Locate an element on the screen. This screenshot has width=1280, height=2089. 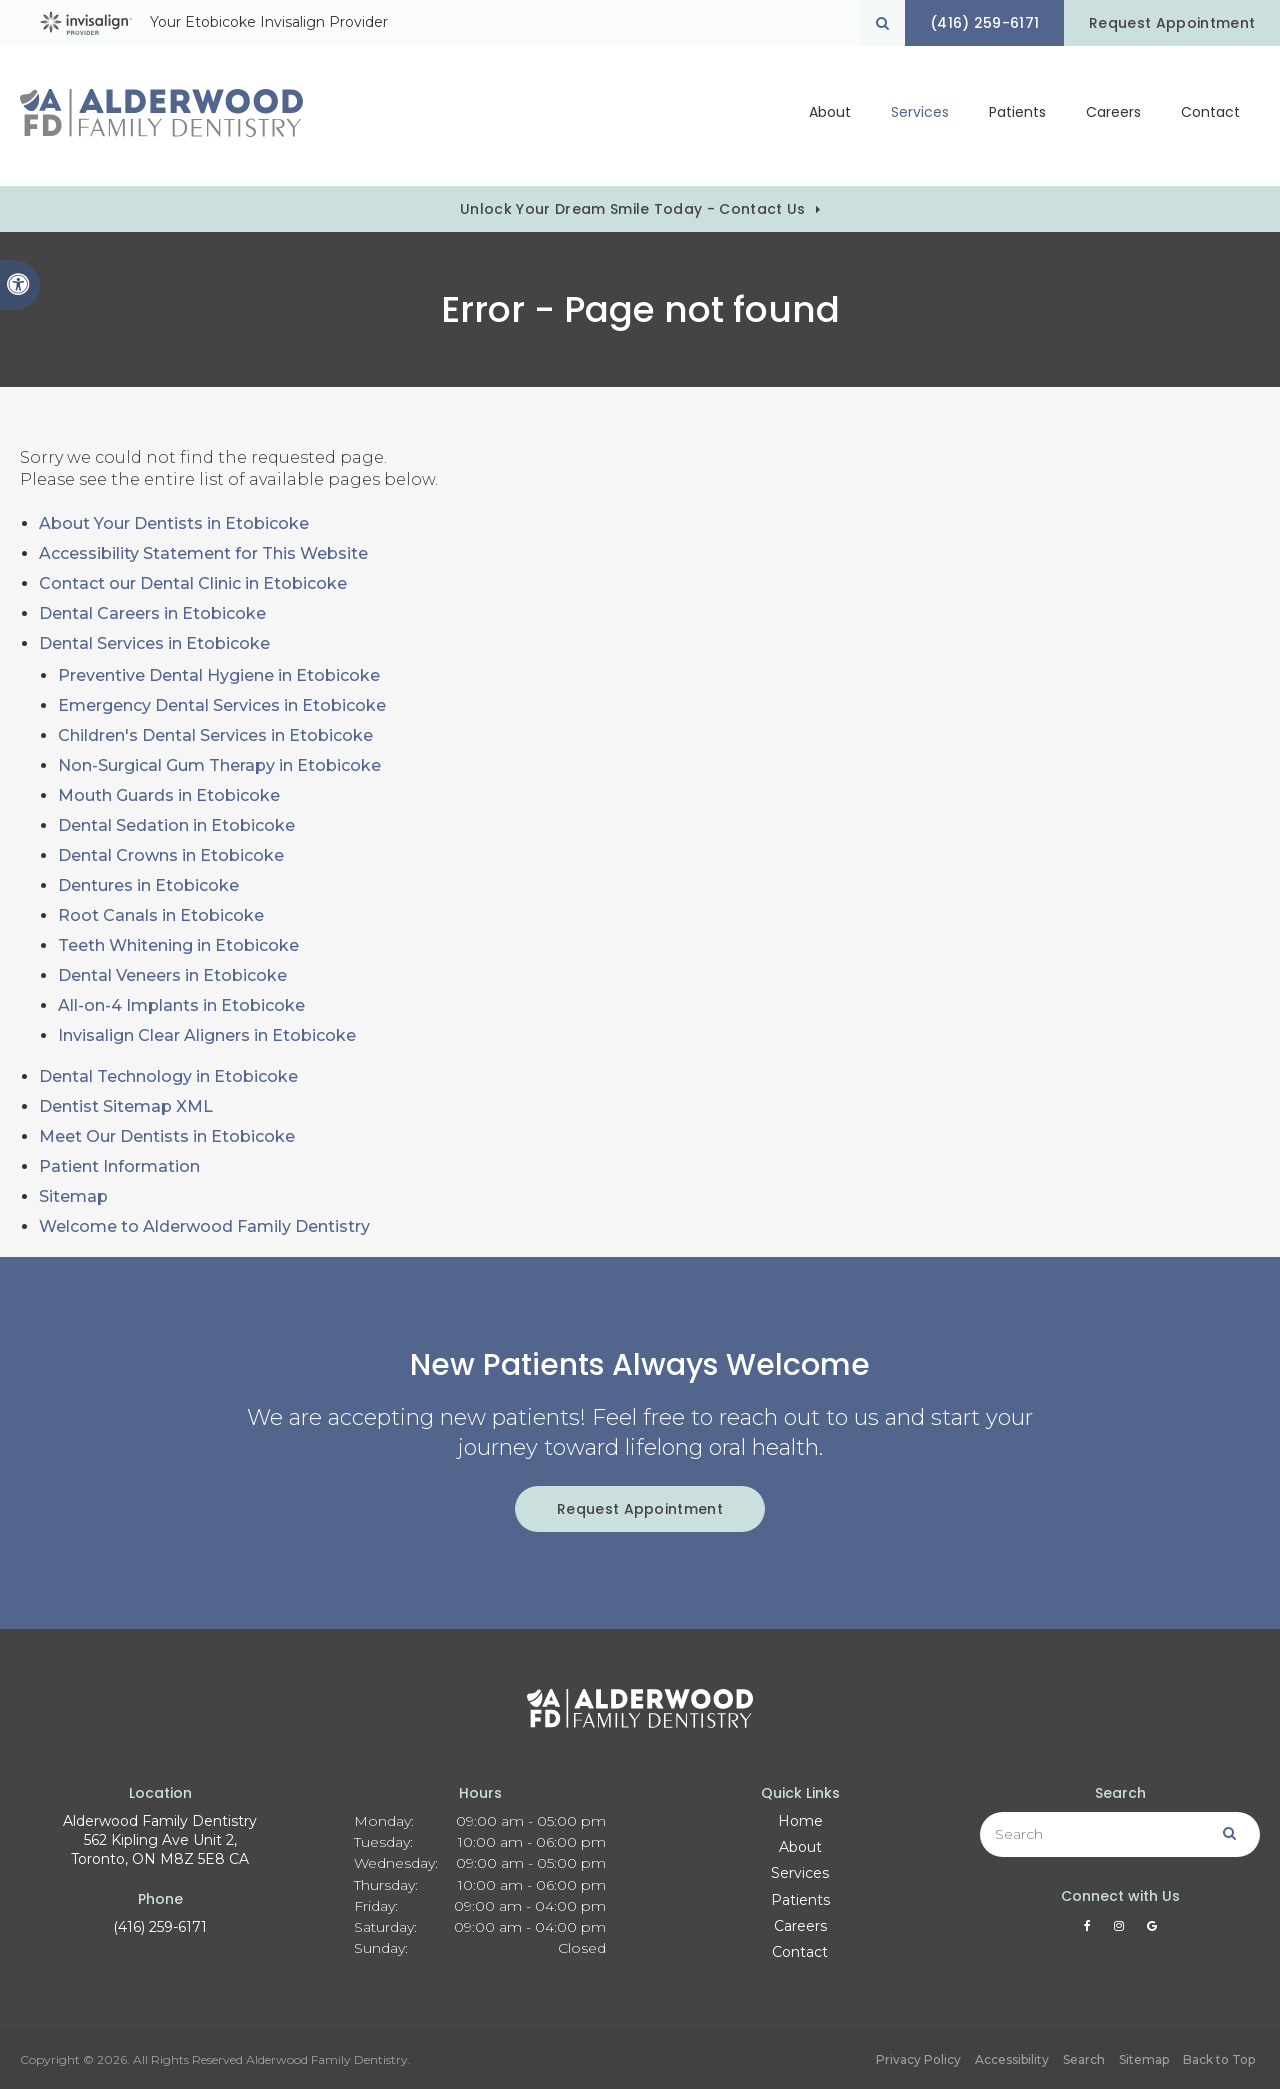
Search is located at coordinates (1084, 2059).